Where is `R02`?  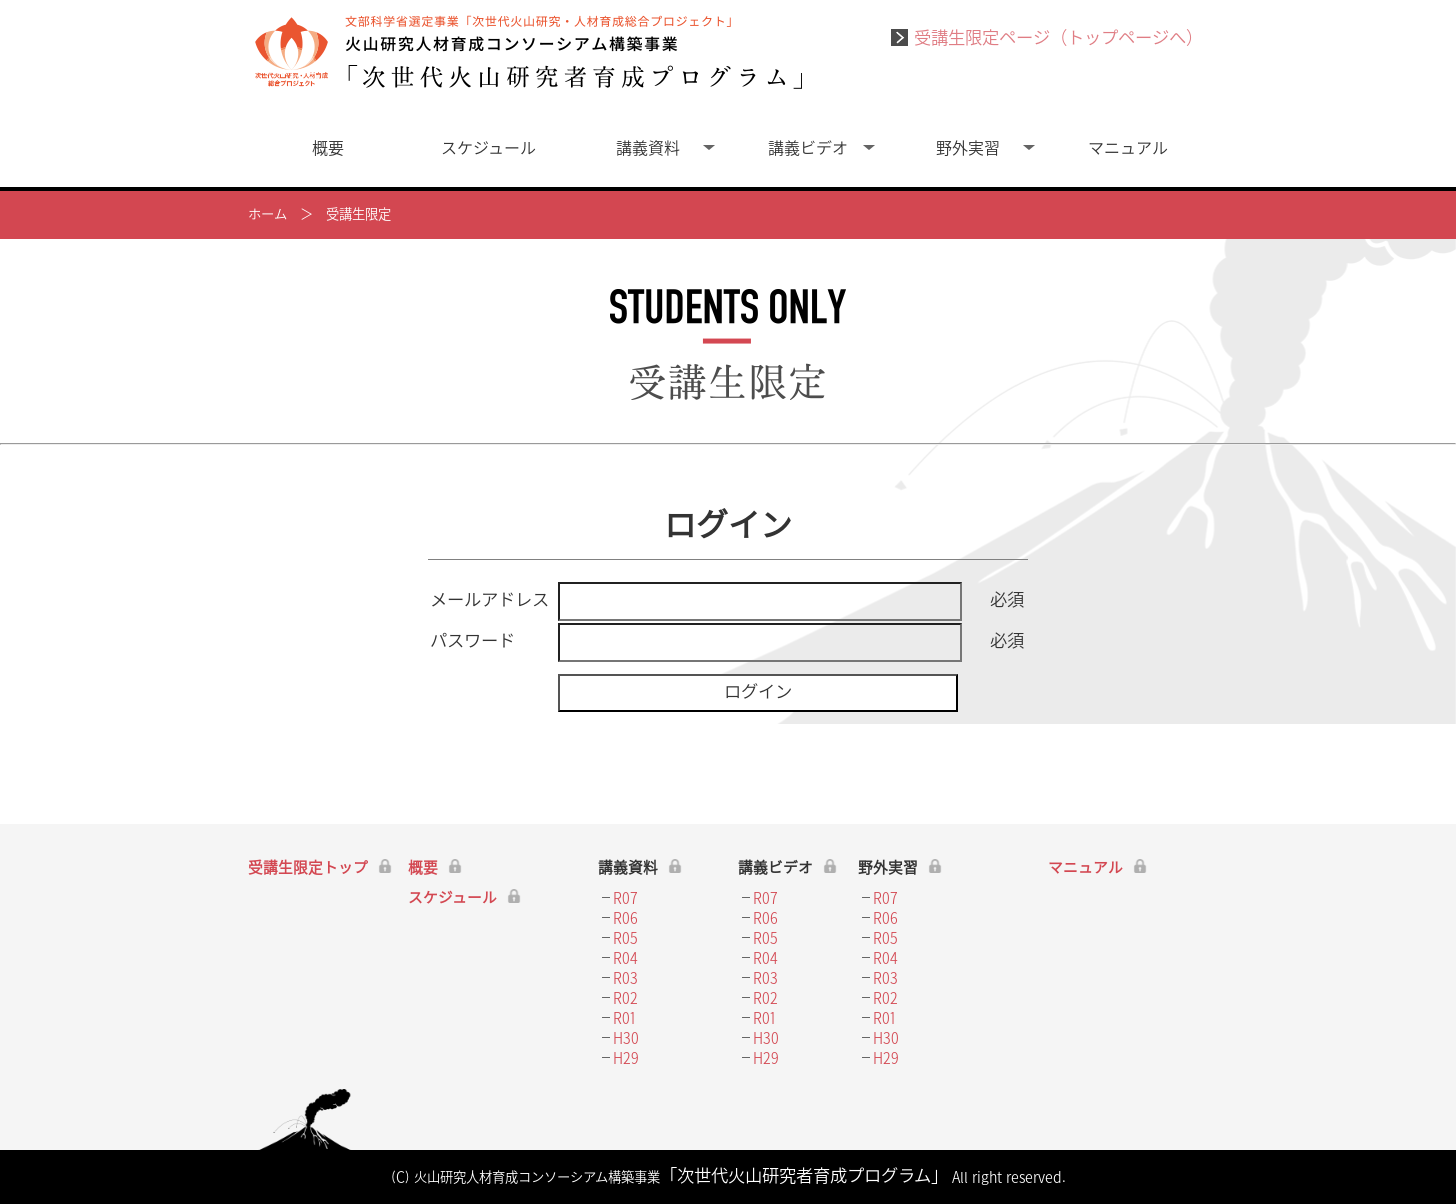 R02 is located at coordinates (625, 998).